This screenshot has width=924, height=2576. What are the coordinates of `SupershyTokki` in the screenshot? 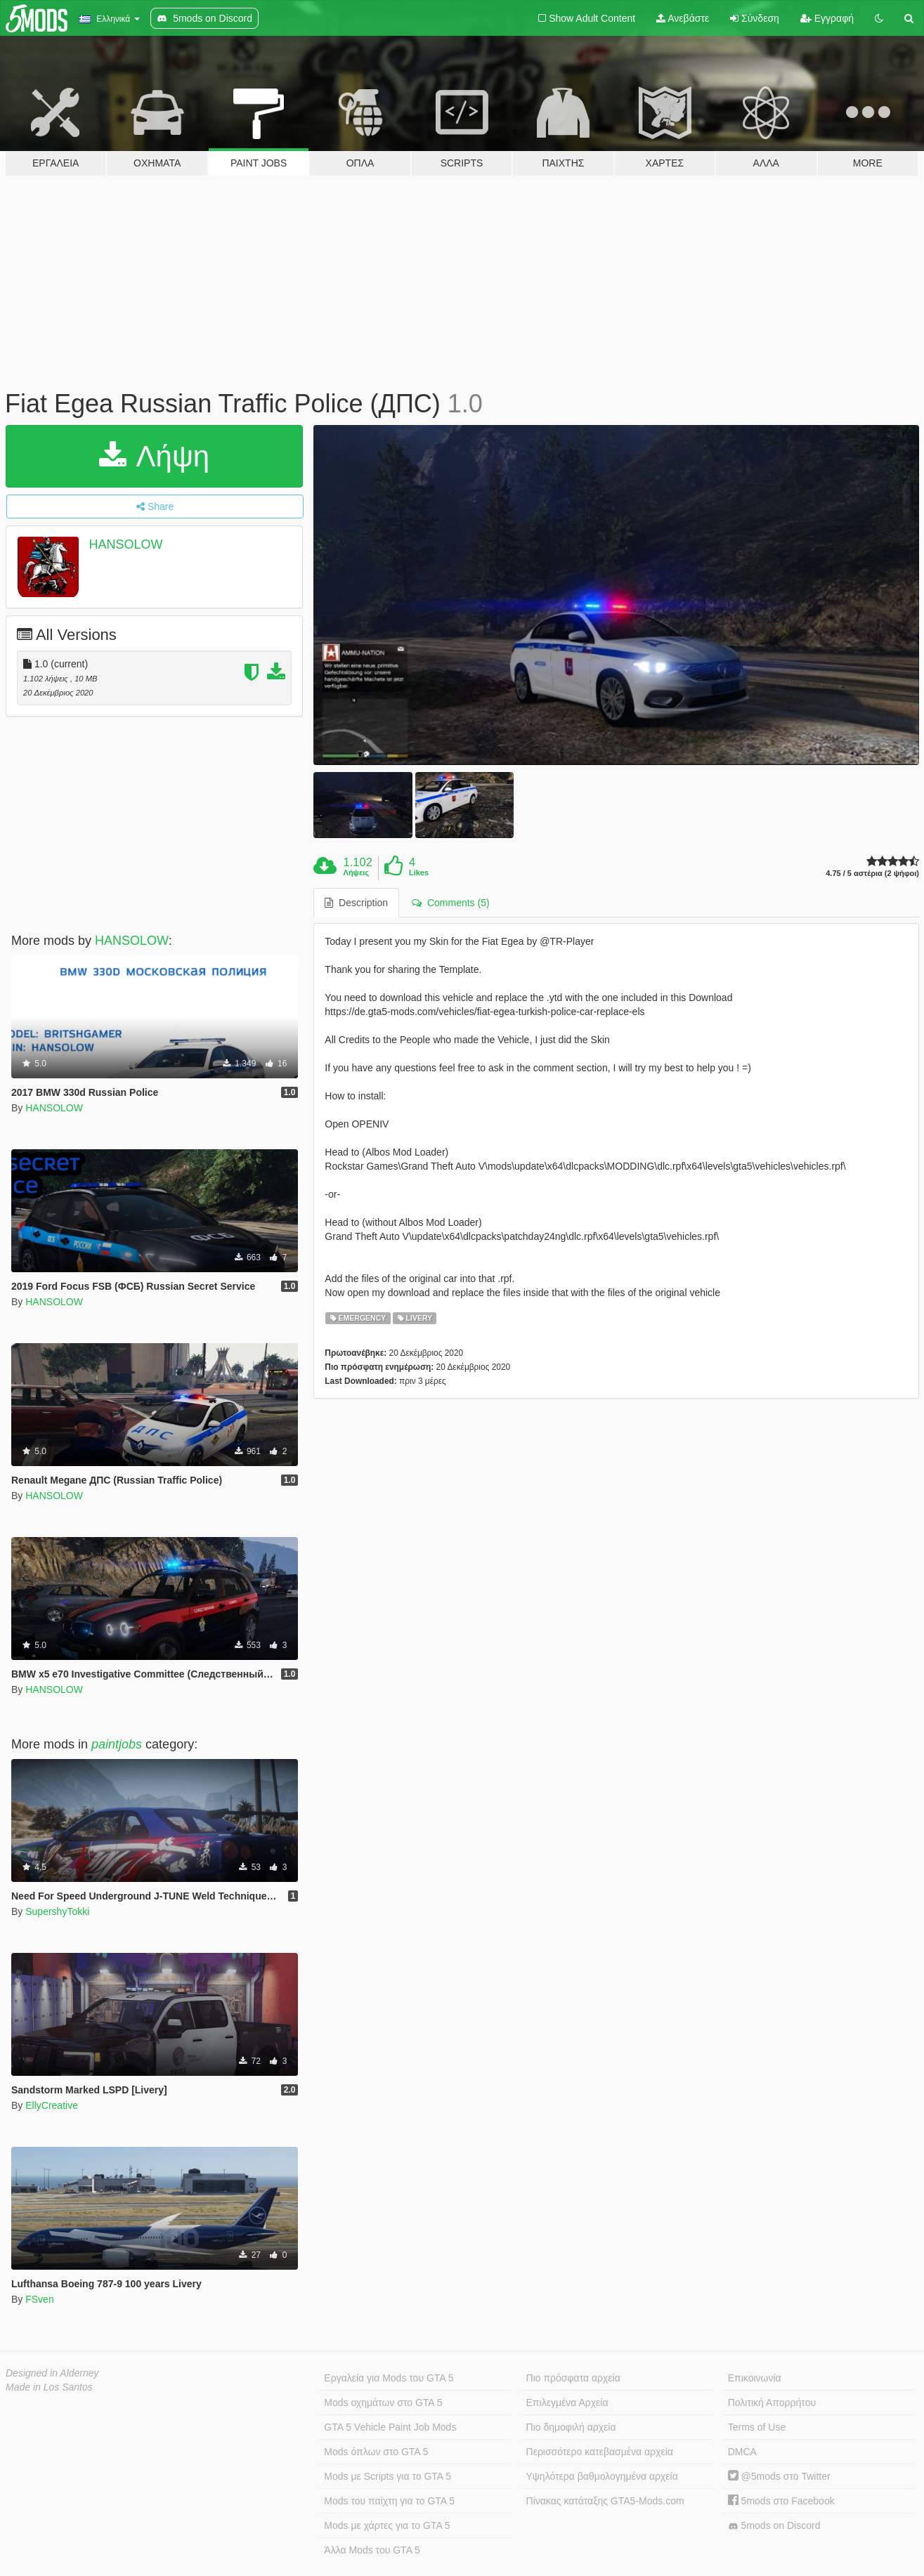 It's located at (57, 1911).